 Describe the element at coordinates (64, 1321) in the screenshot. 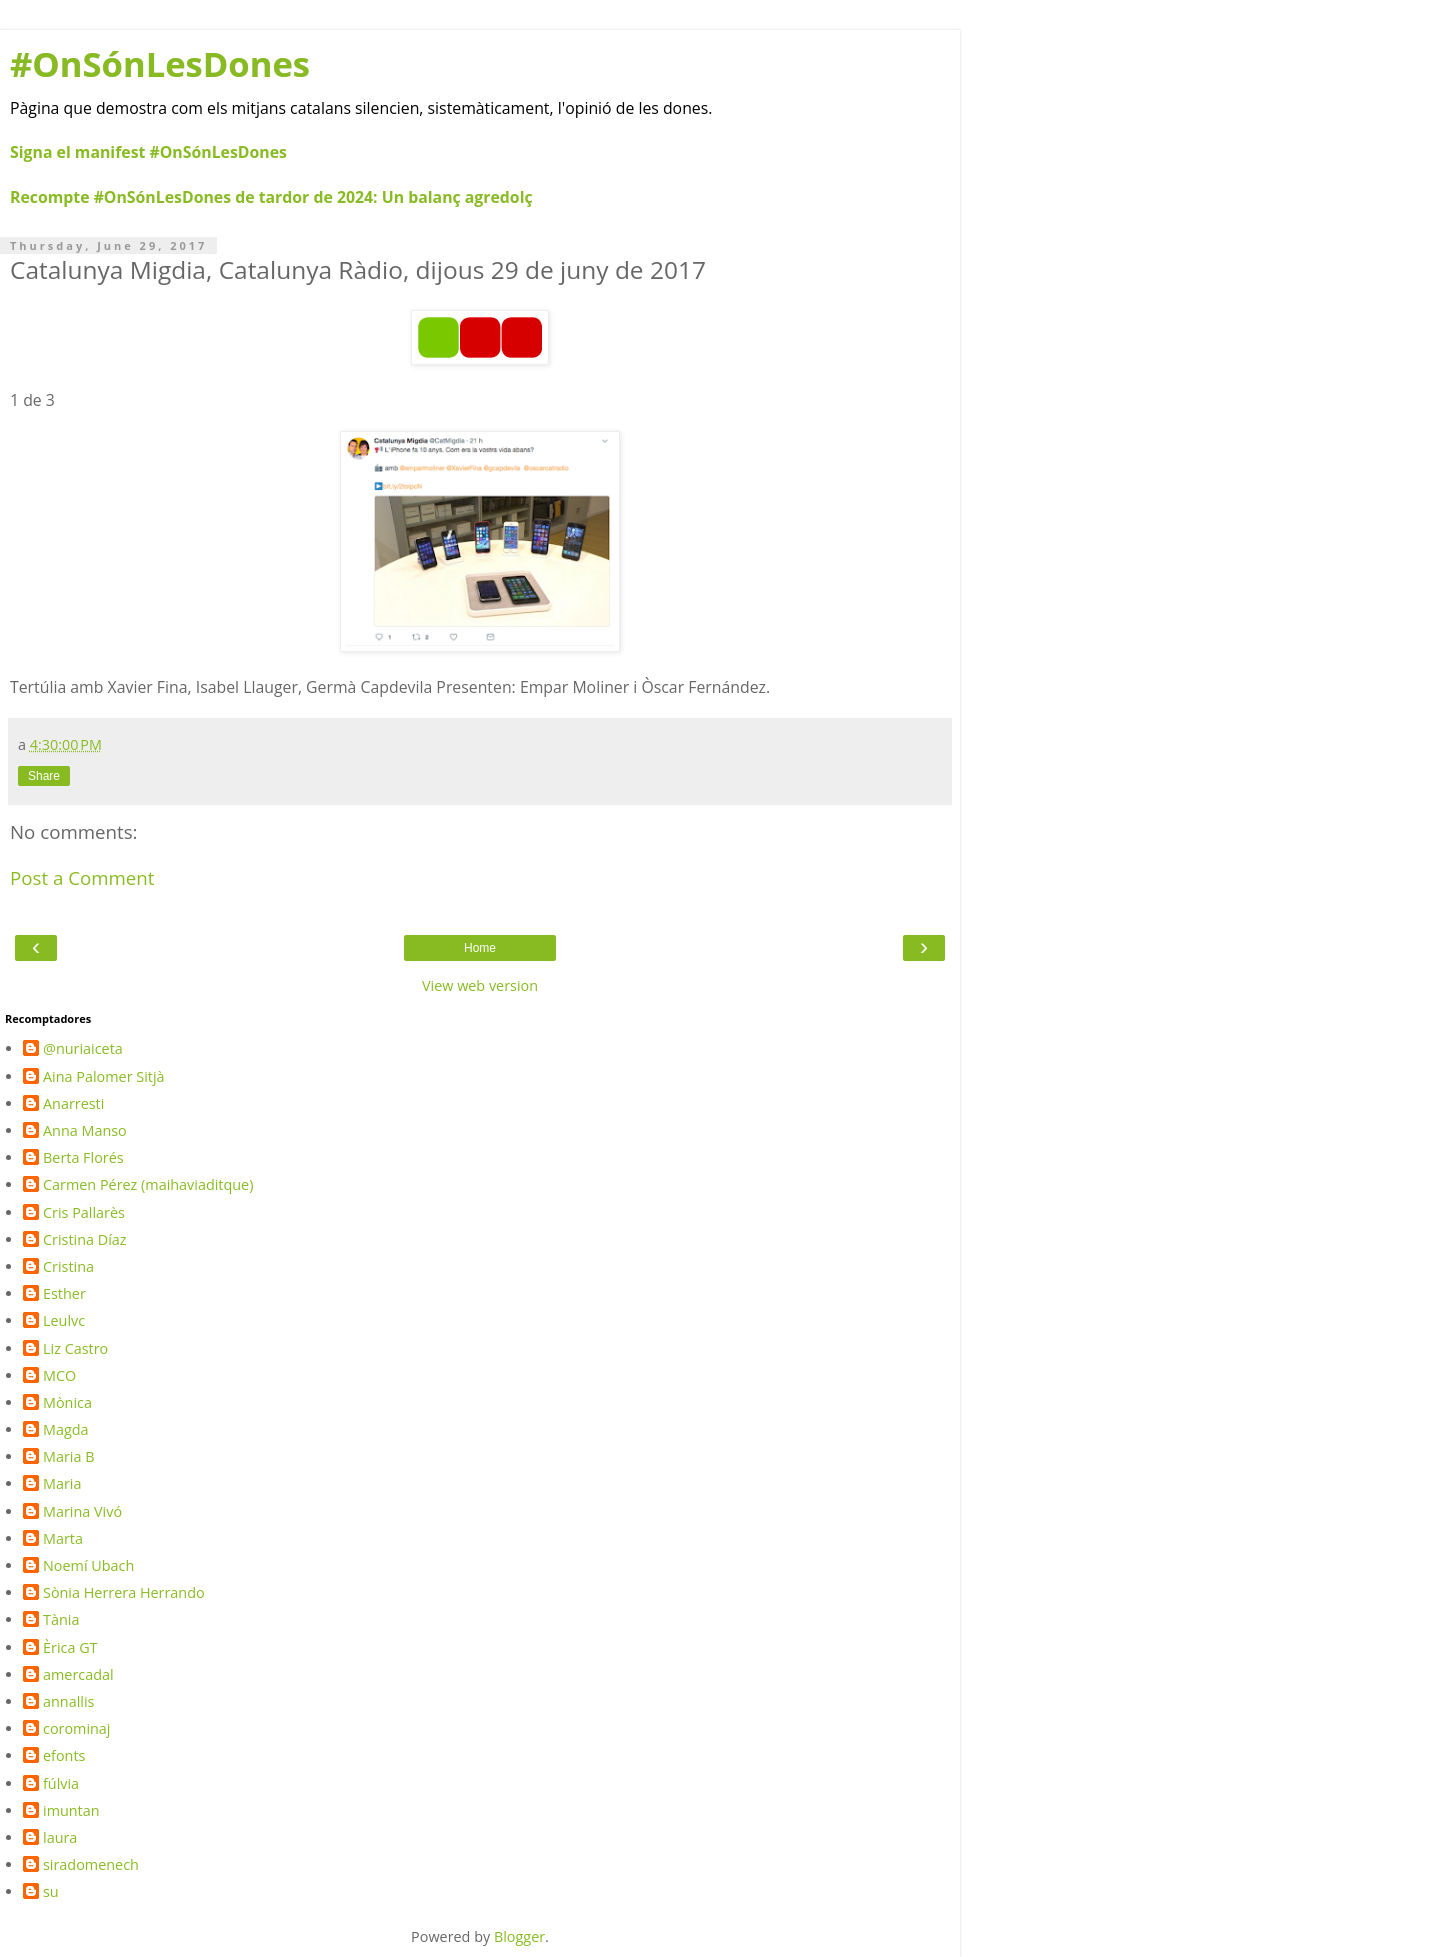

I see `Leulvc` at that location.